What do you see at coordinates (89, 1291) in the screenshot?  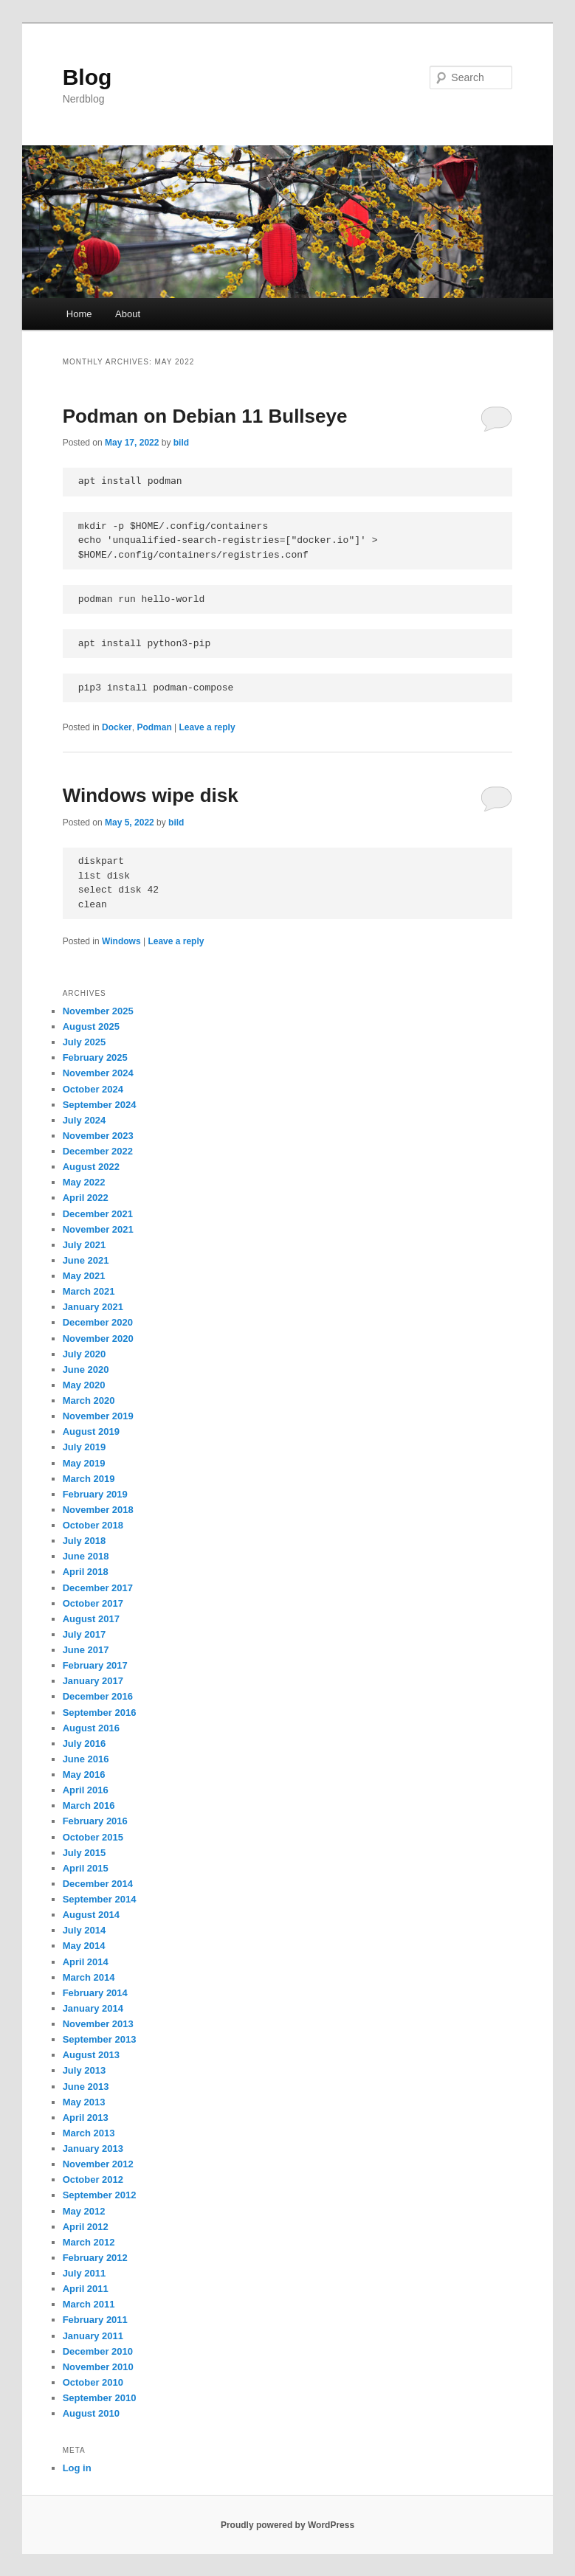 I see `March 2021` at bounding box center [89, 1291].